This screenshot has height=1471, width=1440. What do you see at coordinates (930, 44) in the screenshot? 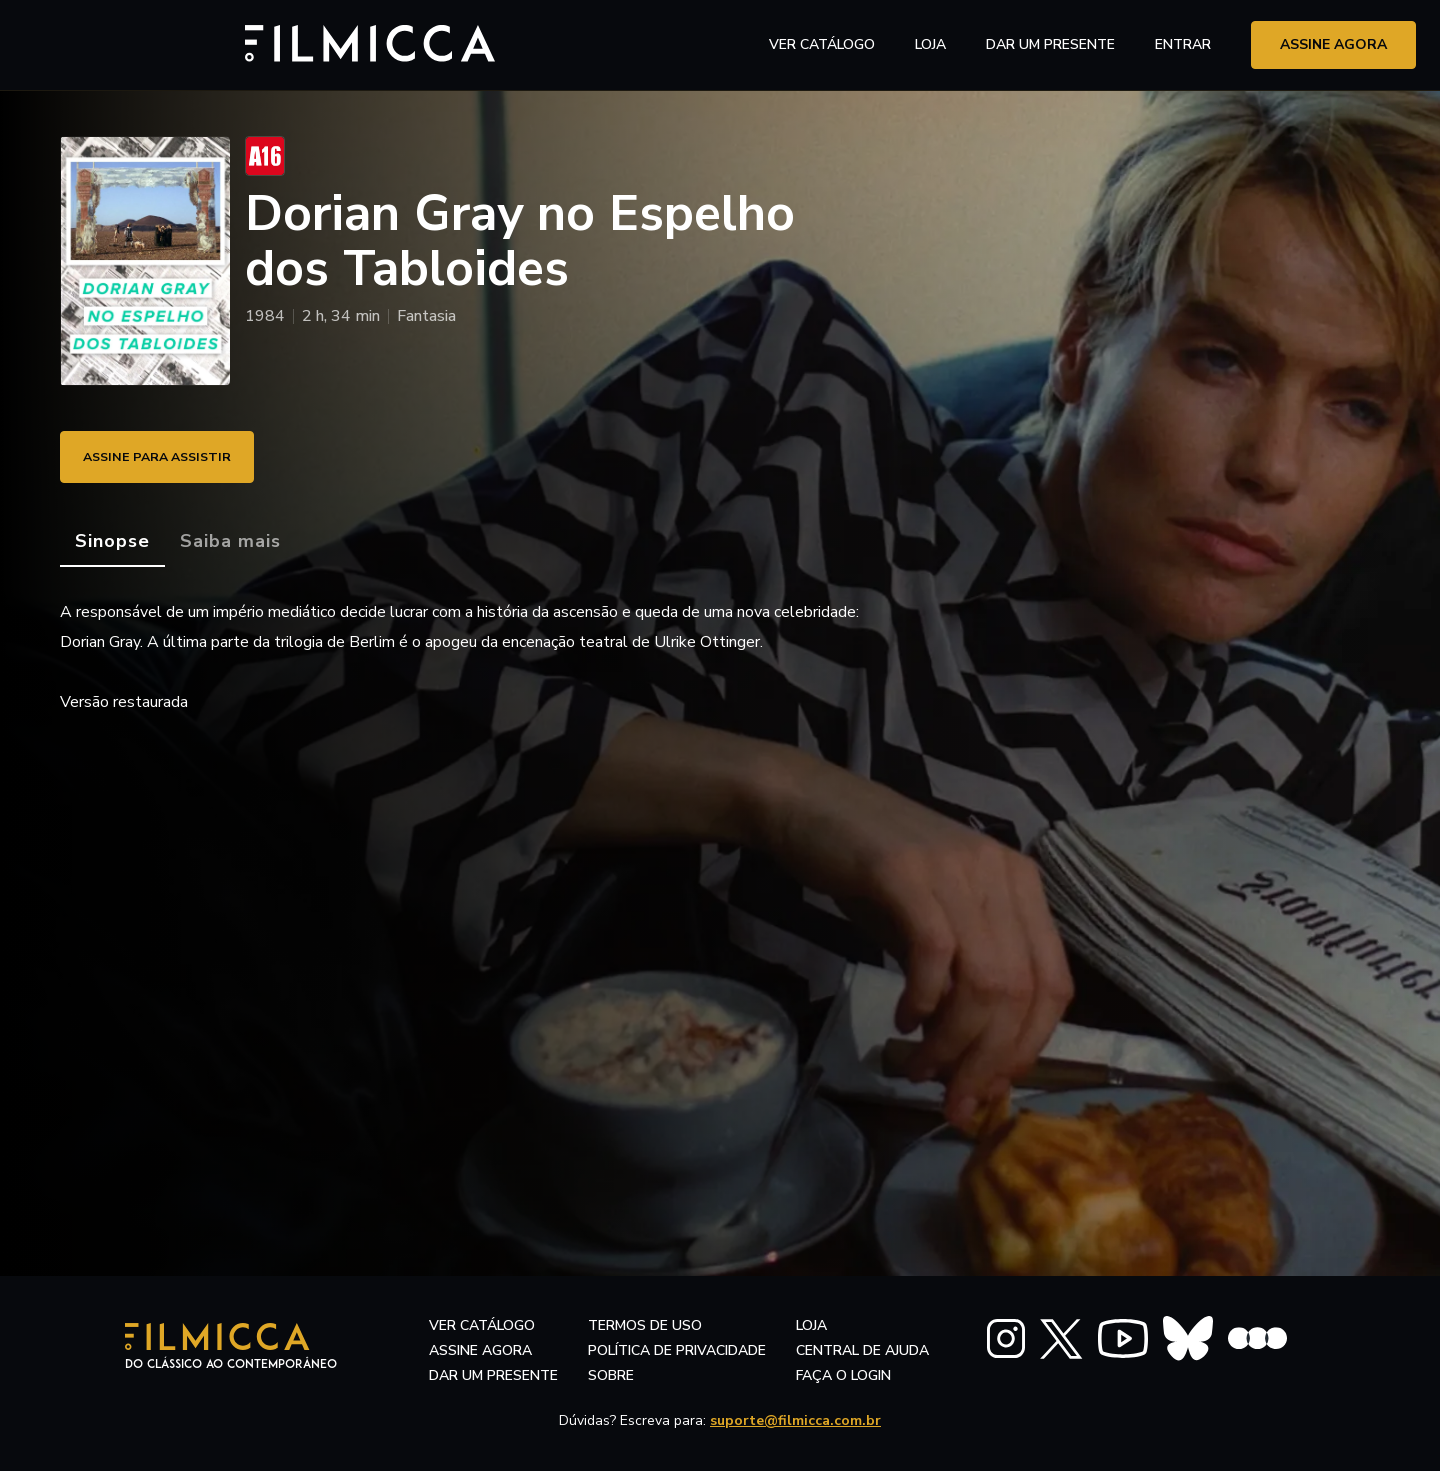
I see `LOJA` at bounding box center [930, 44].